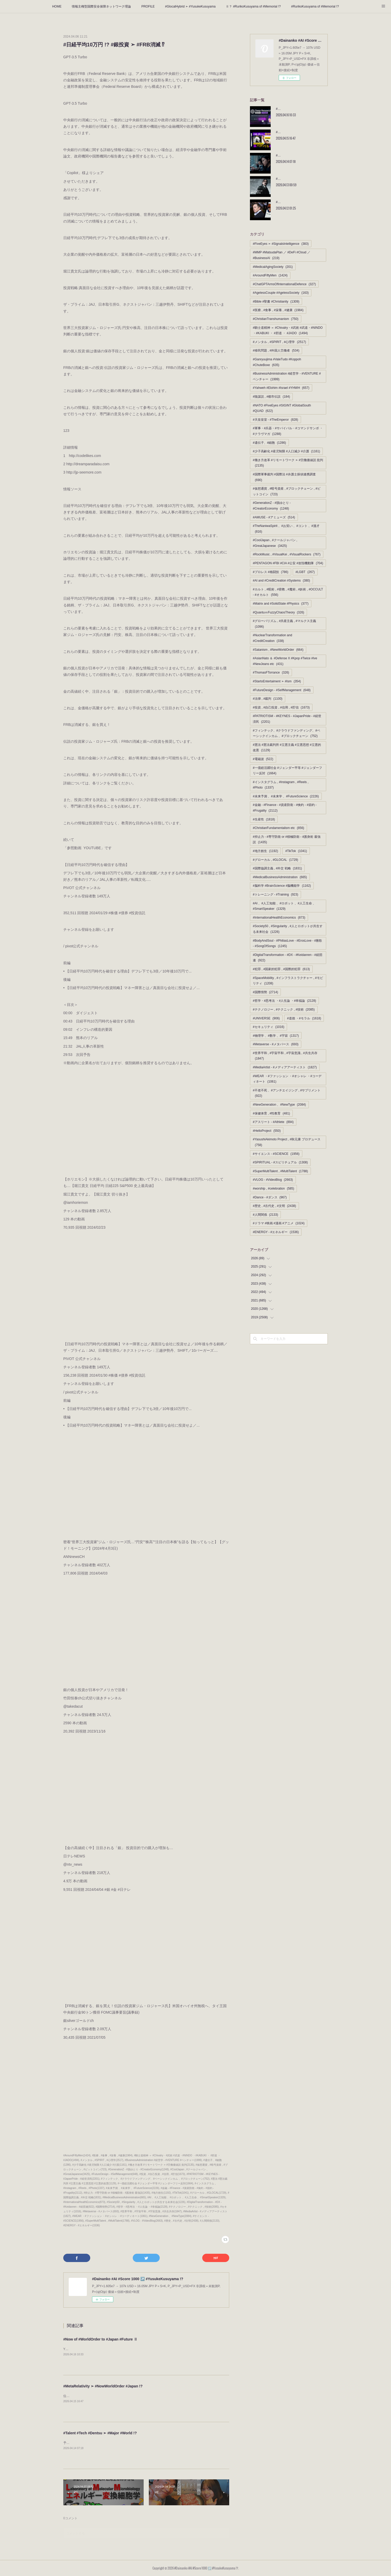 This screenshot has height=2576, width=391. Describe the element at coordinates (274, 1206) in the screenshot. I see `#歴史 , #古代史 , #文明` at that location.